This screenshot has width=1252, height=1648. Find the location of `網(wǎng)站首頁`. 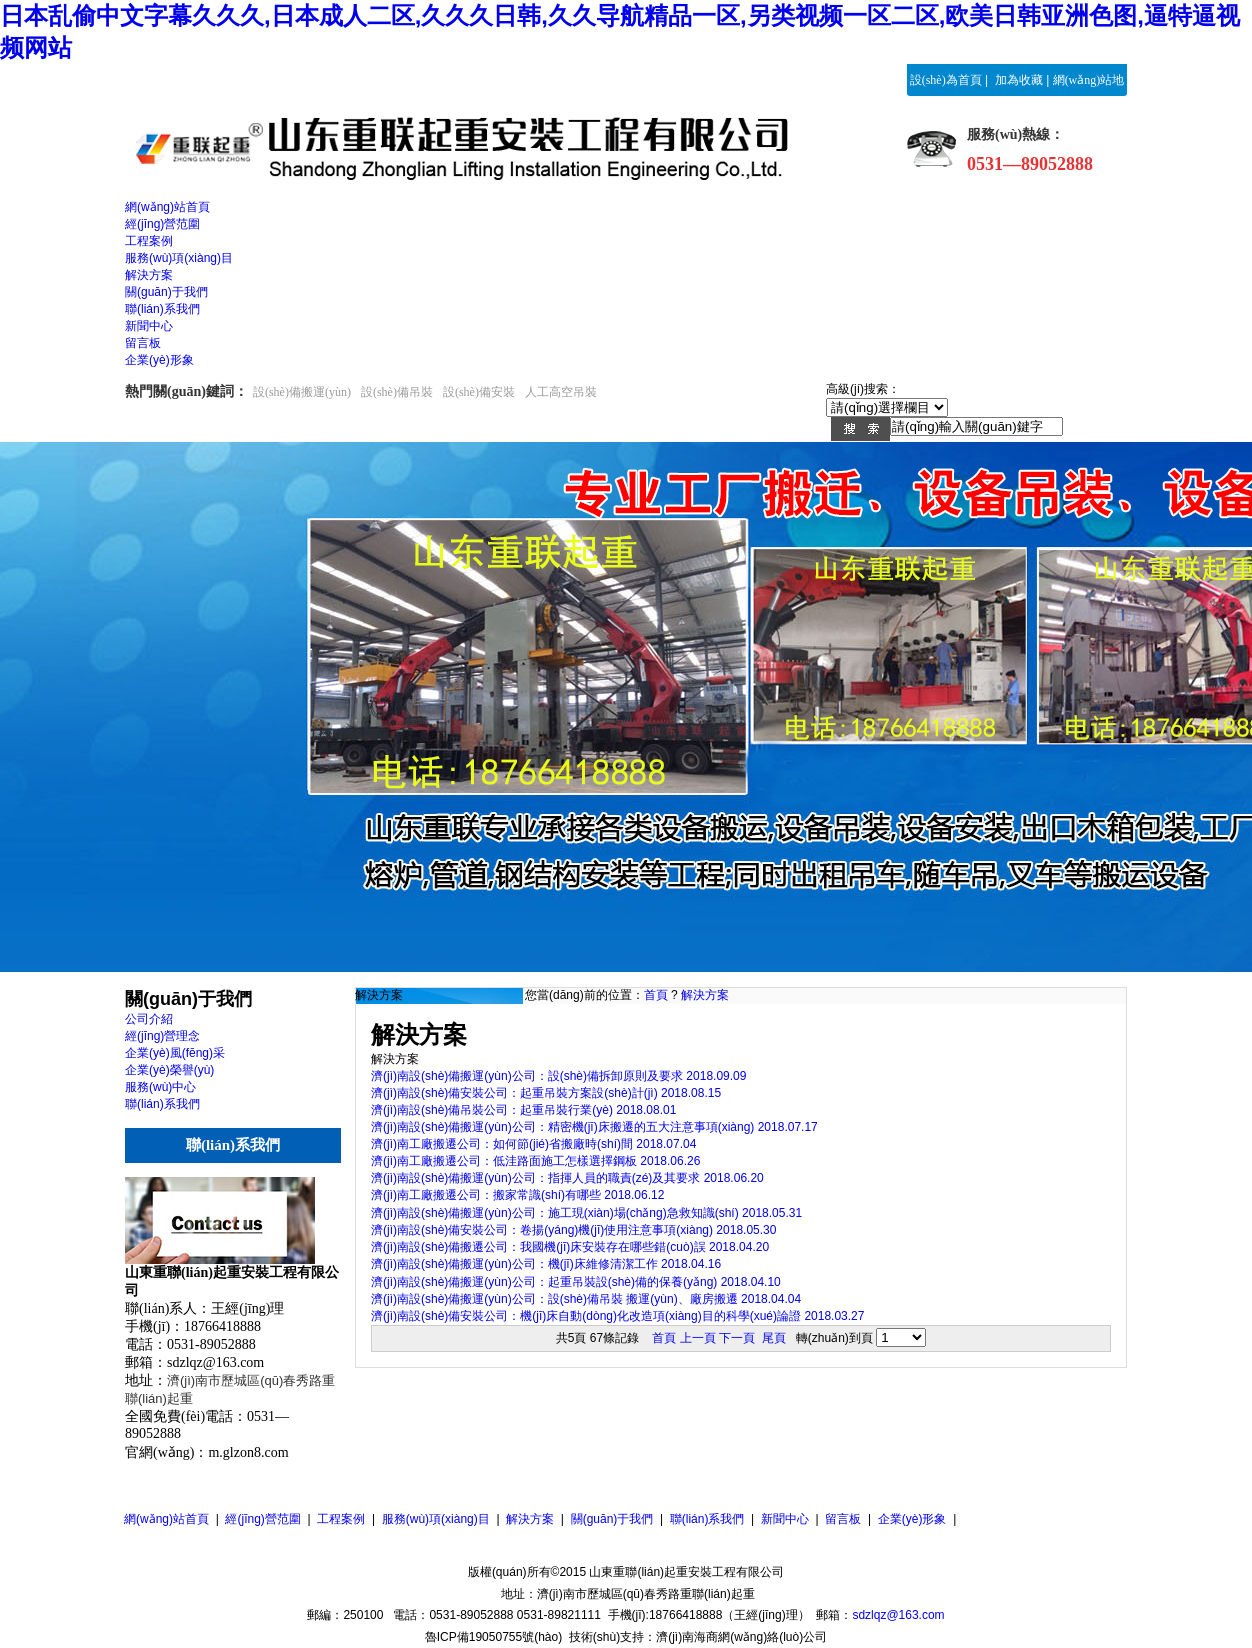

網(wǎng)站首頁 is located at coordinates (166, 1519).